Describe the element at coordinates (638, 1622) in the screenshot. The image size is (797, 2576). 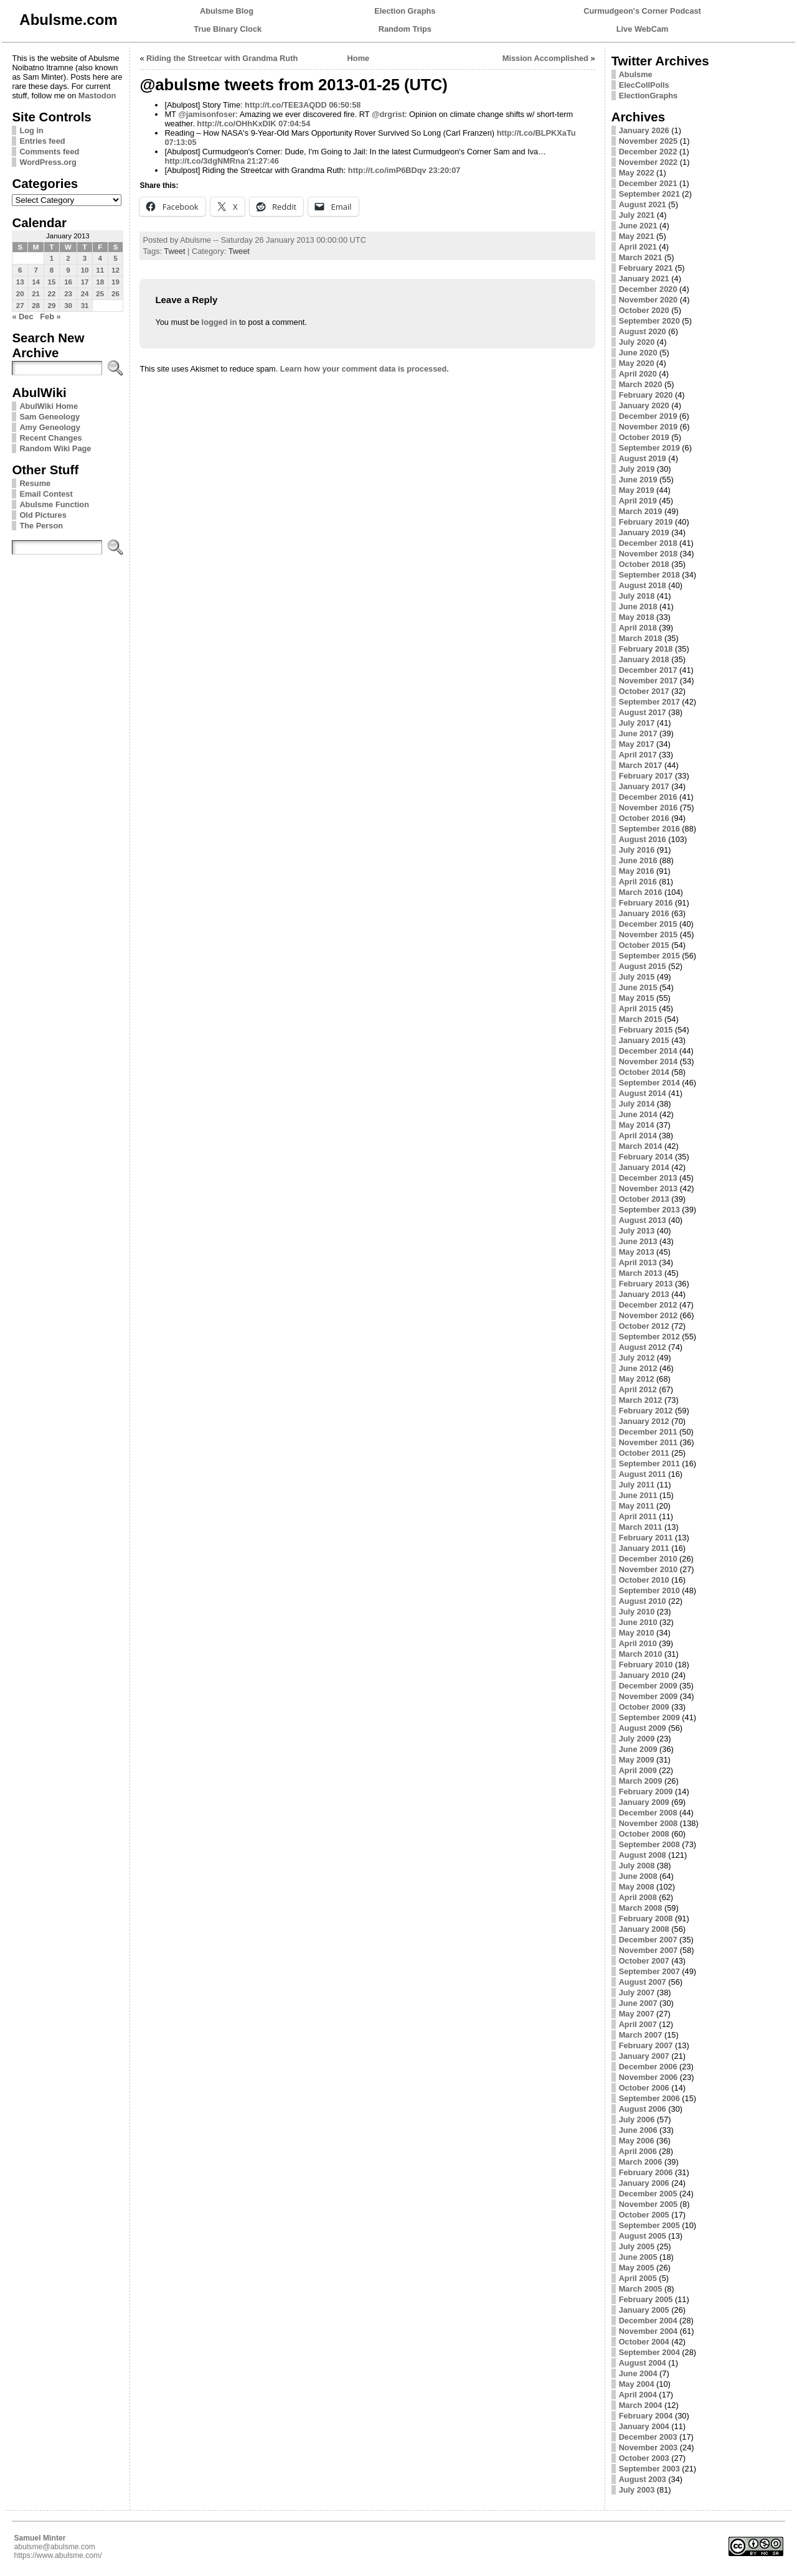
I see `June 2010` at that location.